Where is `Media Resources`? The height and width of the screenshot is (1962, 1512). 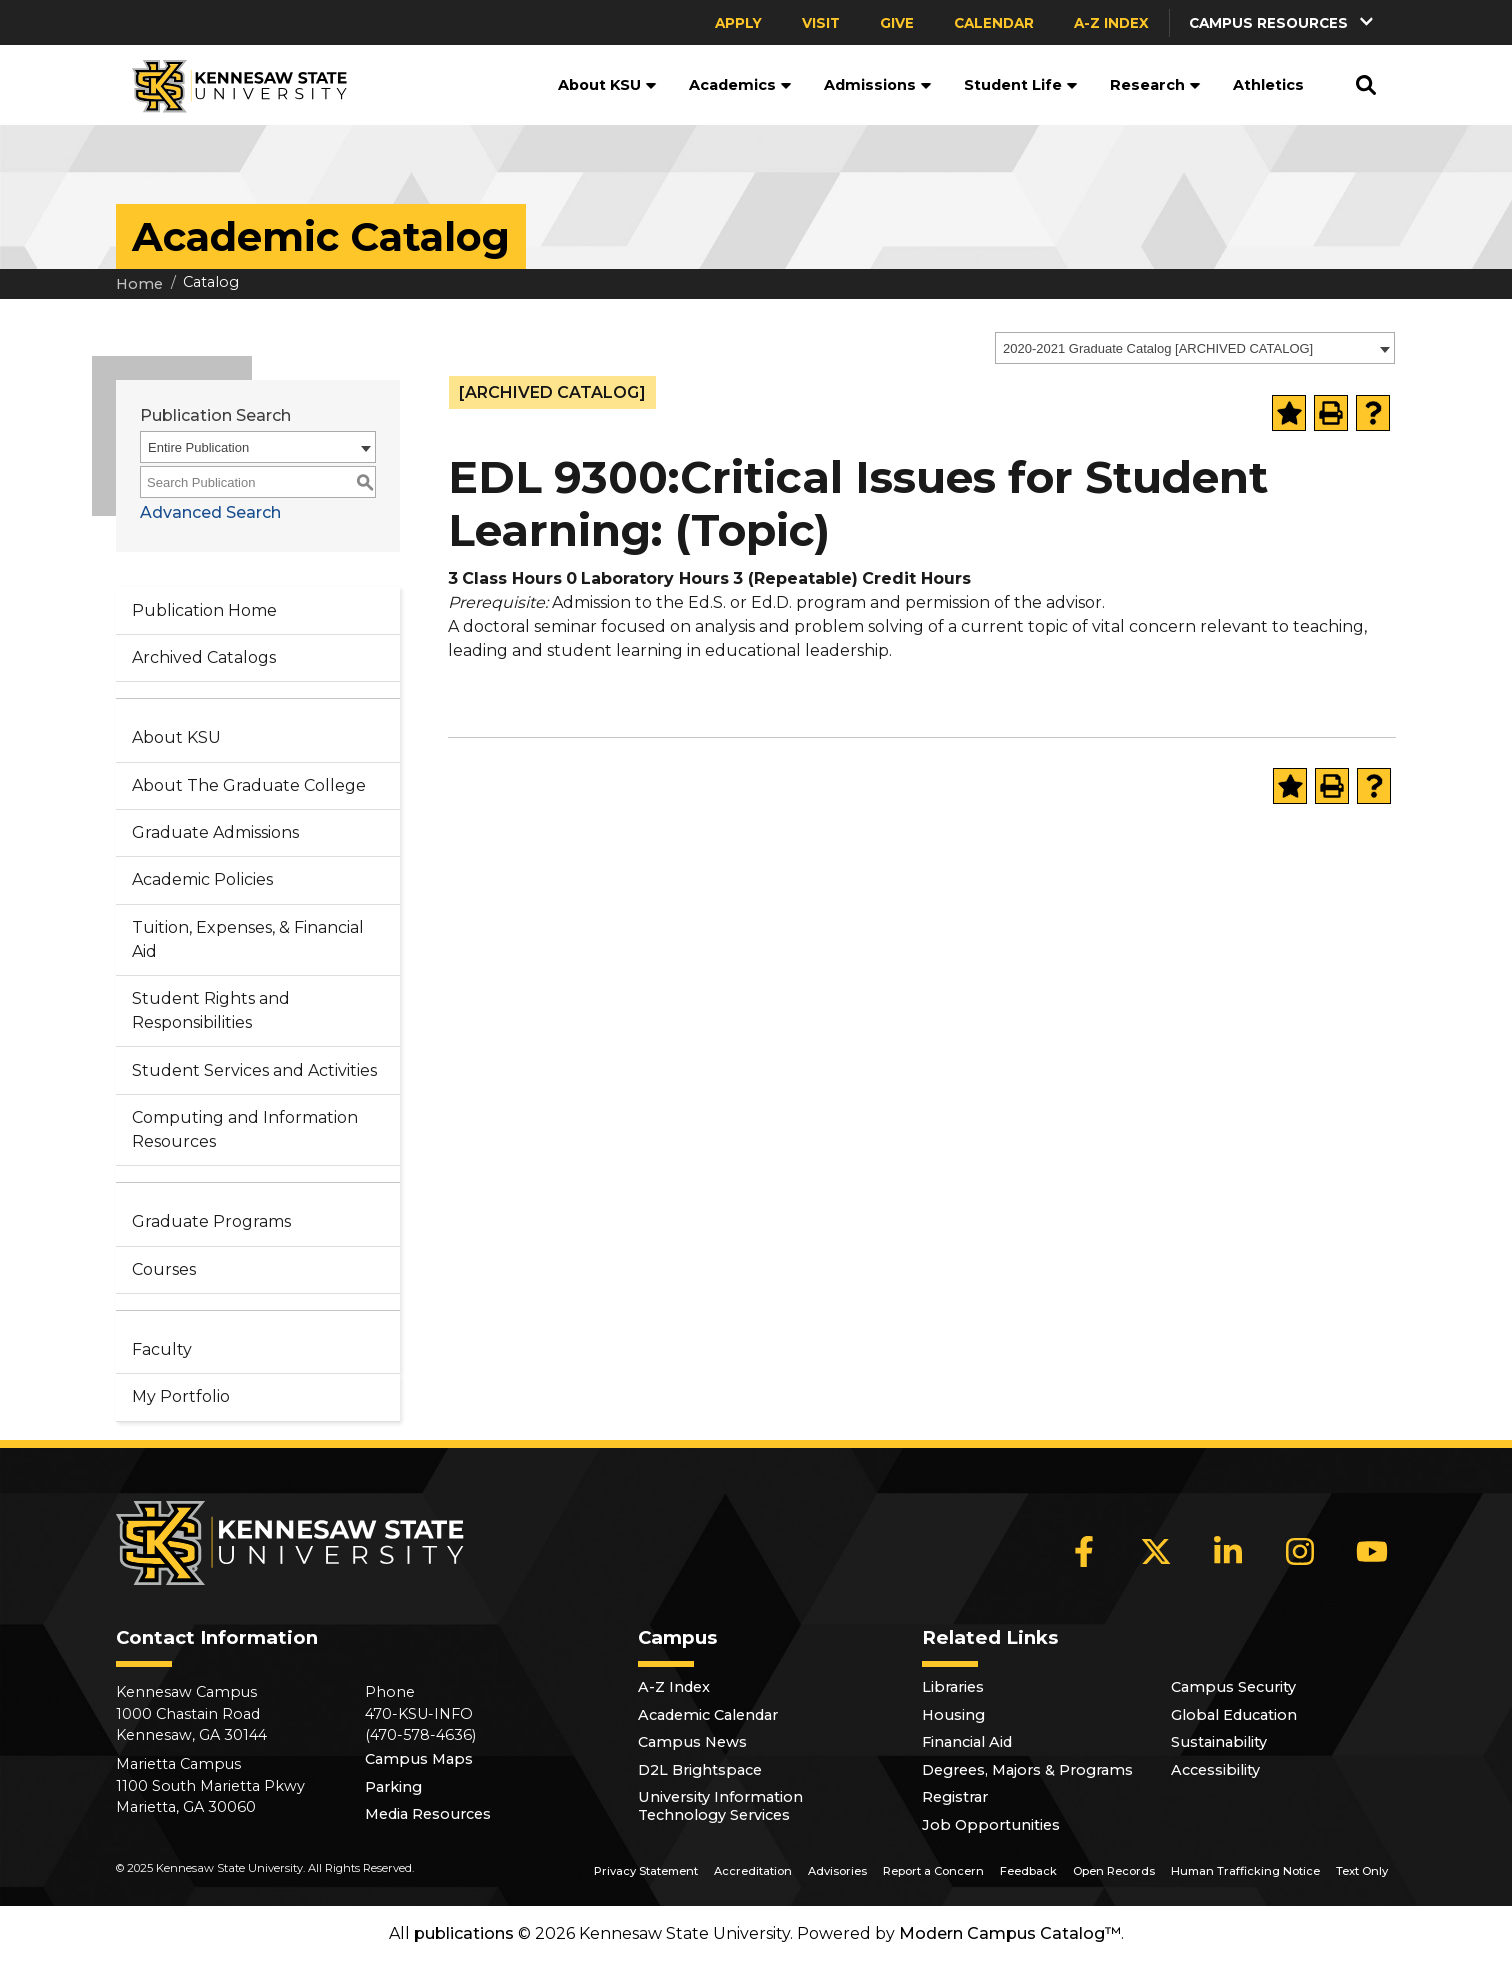
Media Resources is located at coordinates (428, 1814).